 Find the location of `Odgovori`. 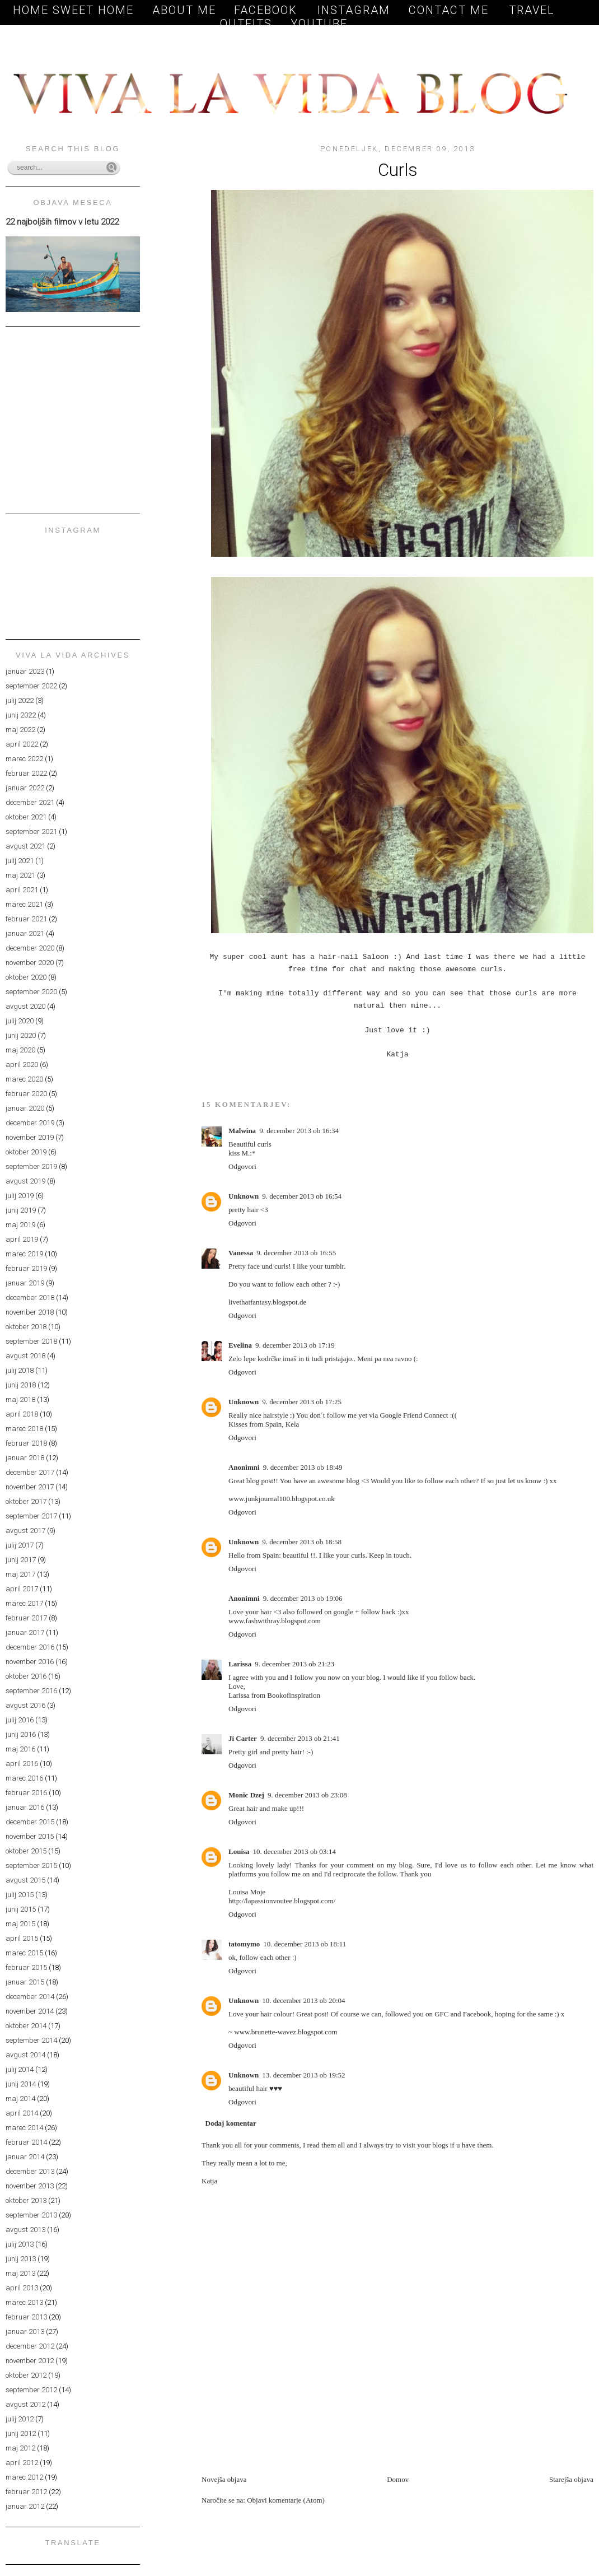

Odgovori is located at coordinates (242, 1166).